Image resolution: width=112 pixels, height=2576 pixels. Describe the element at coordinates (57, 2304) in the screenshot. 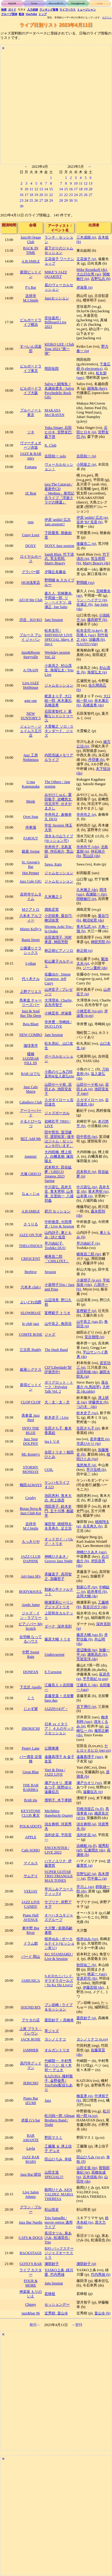

I see `セッションデー` at that location.